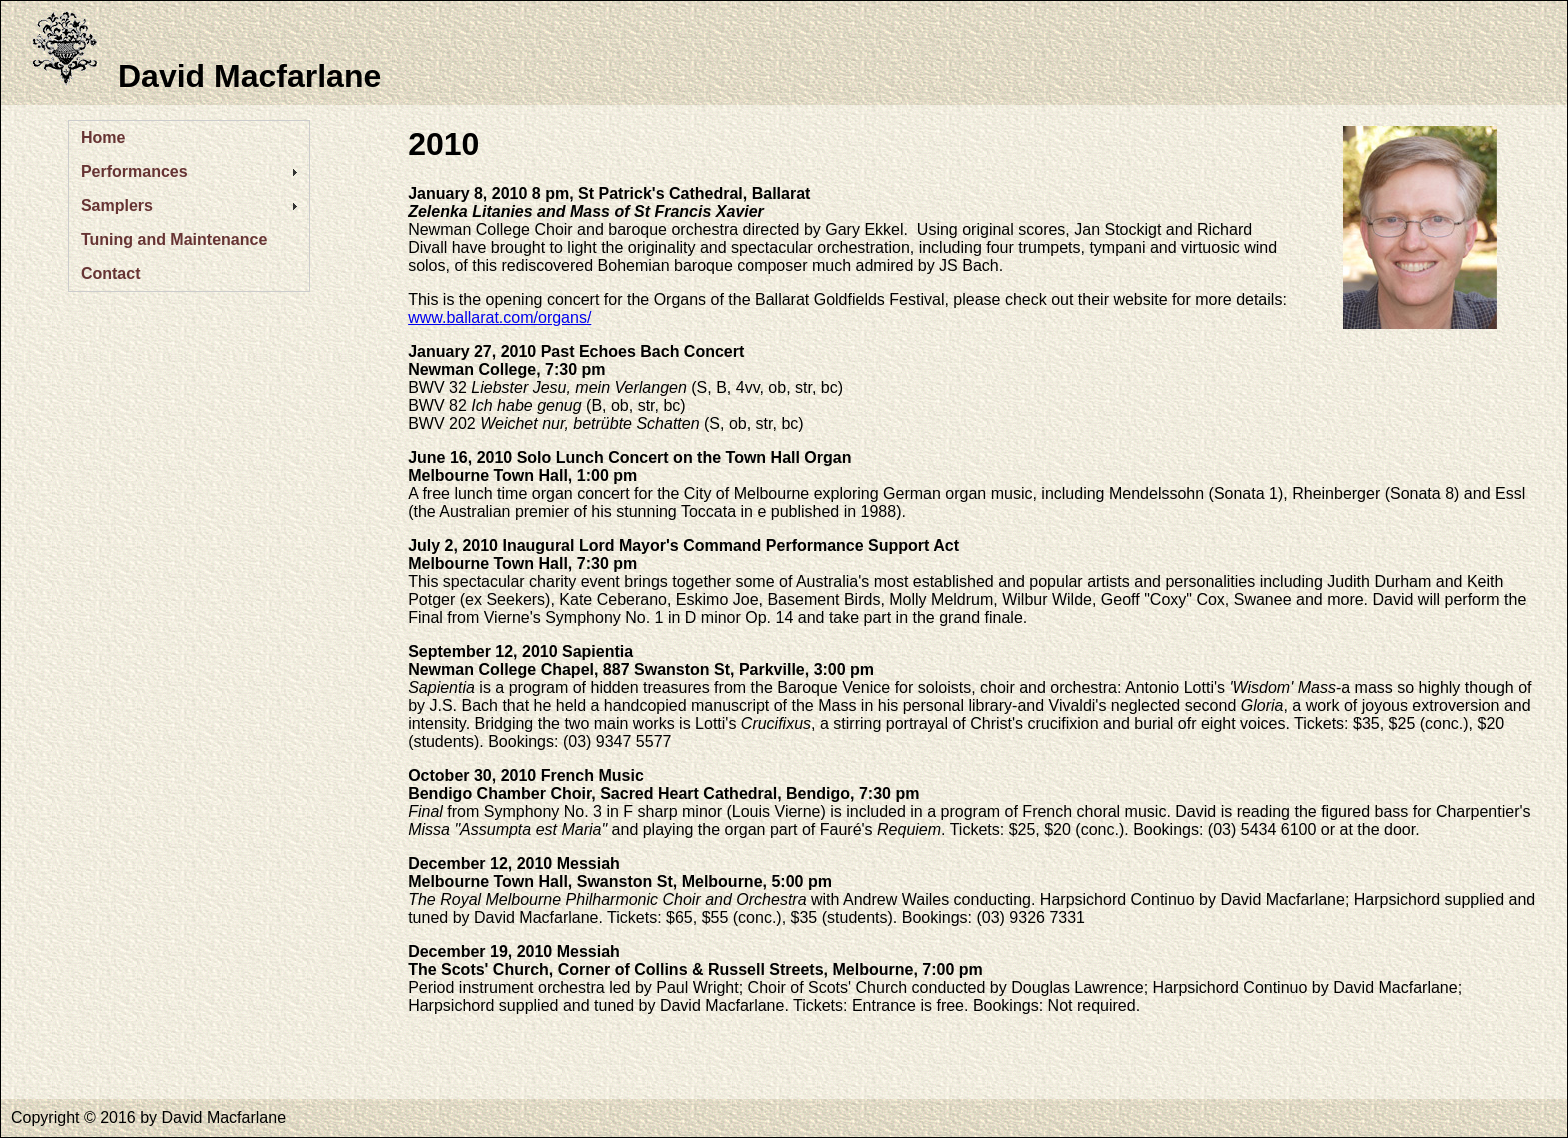 The image size is (1568, 1138). What do you see at coordinates (117, 205) in the screenshot?
I see `Samplers` at bounding box center [117, 205].